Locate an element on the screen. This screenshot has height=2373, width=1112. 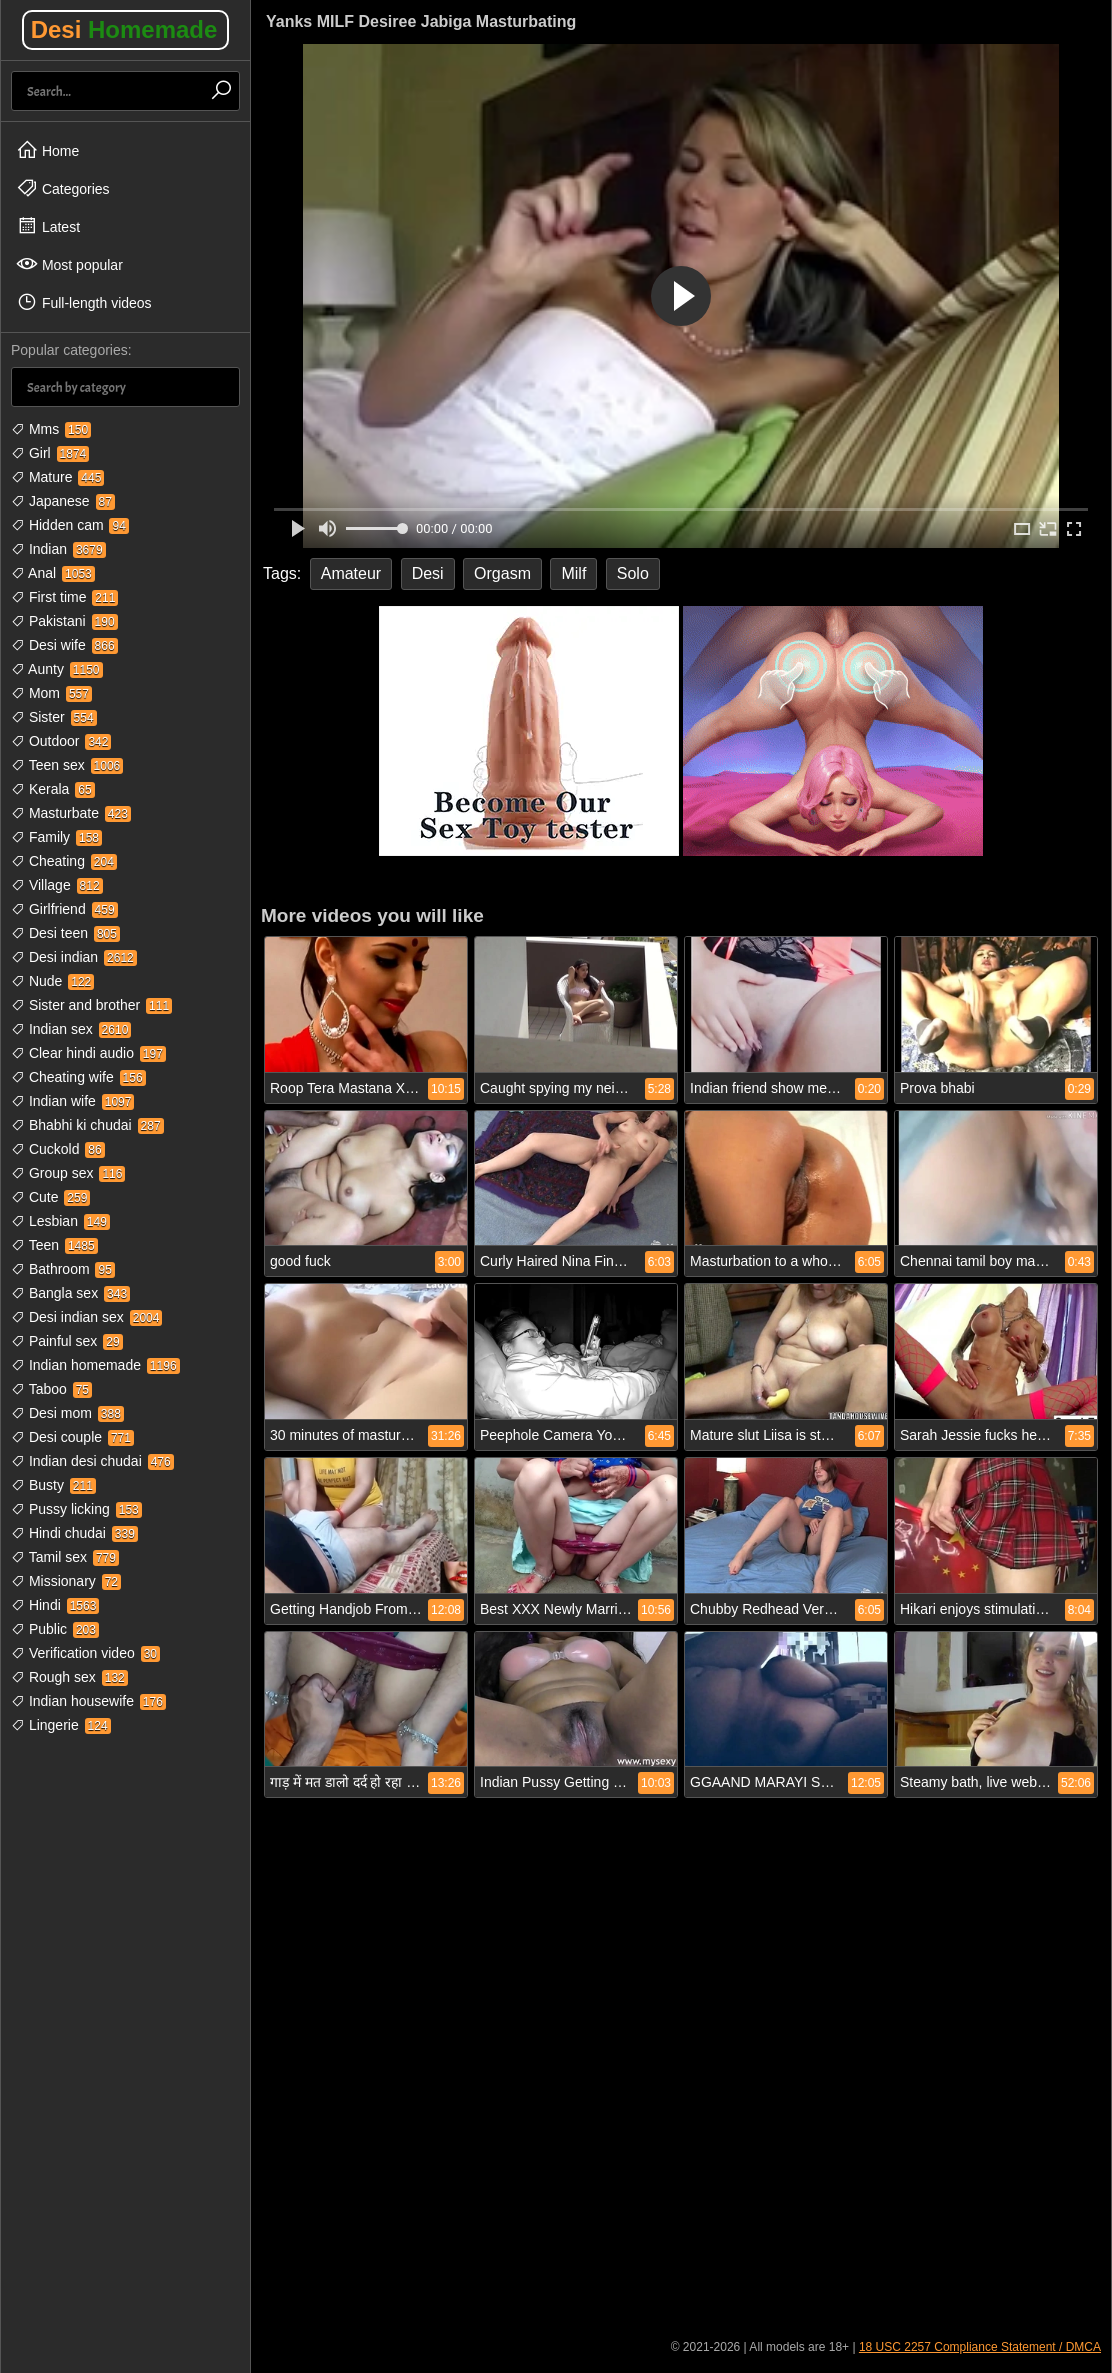
Public is located at coordinates (55, 1629).